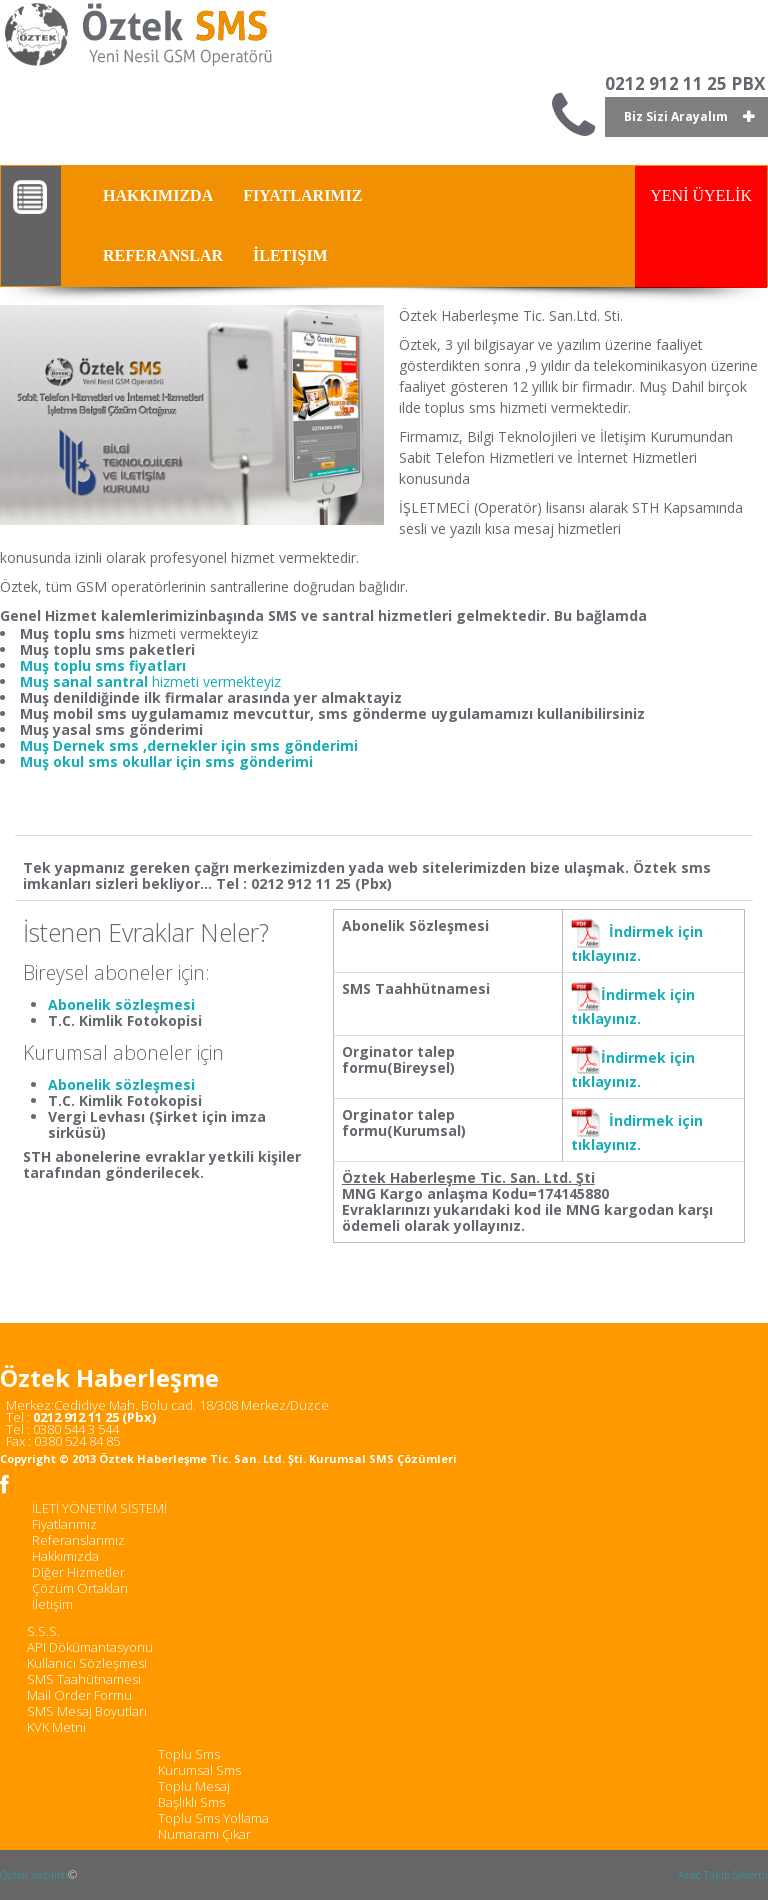  What do you see at coordinates (86, 681) in the screenshot?
I see `Muş sanal santral` at bounding box center [86, 681].